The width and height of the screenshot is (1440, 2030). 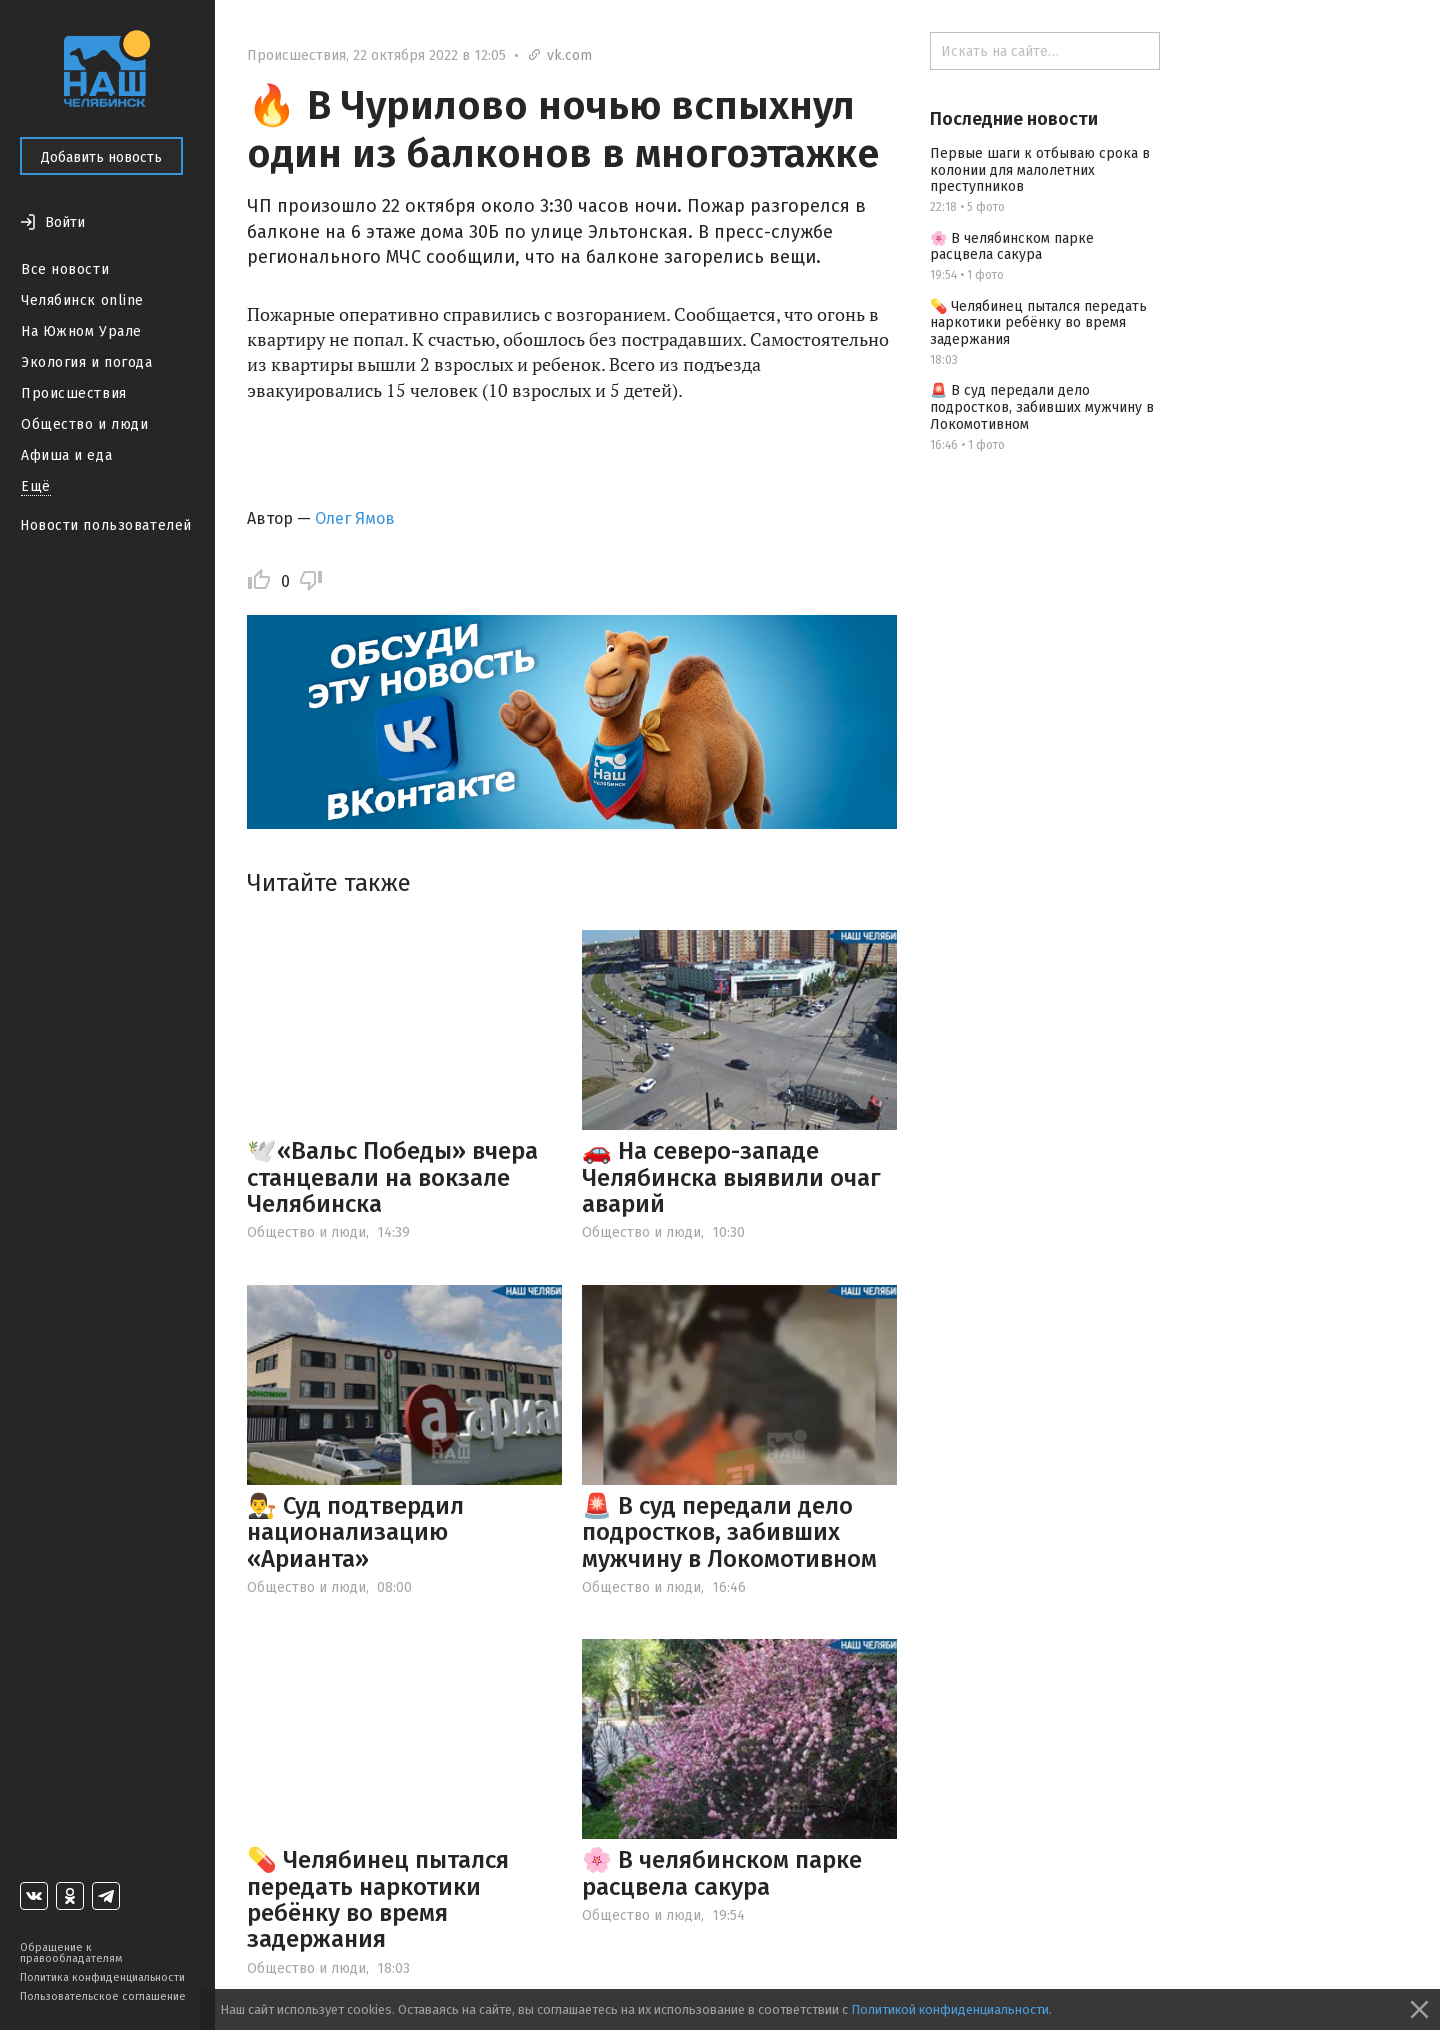 What do you see at coordinates (74, 393) in the screenshot?
I see `Происшествия` at bounding box center [74, 393].